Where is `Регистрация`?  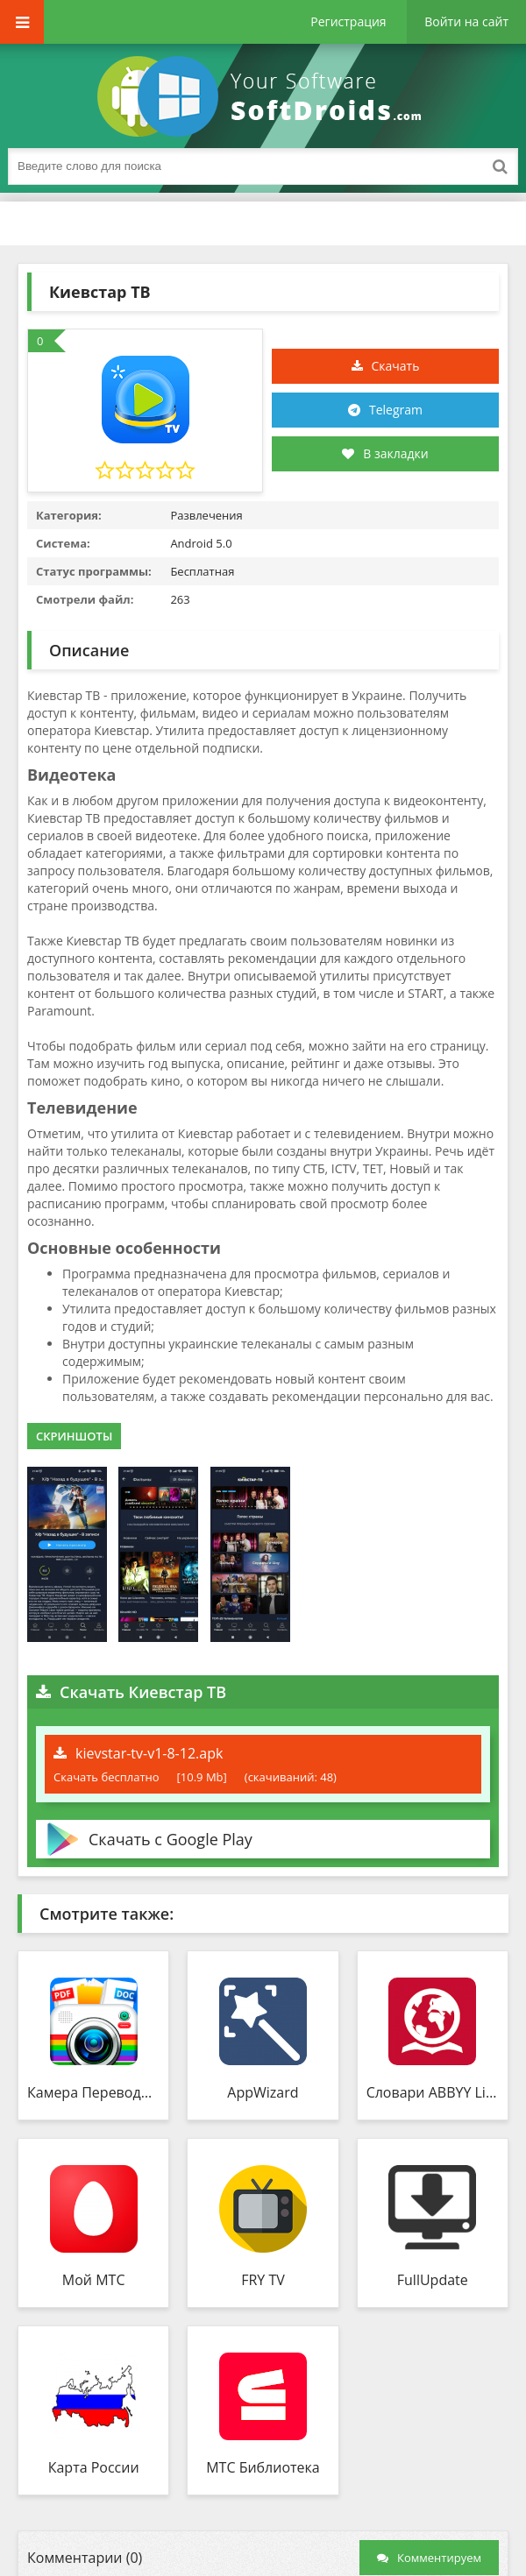 Регистрация is located at coordinates (348, 21).